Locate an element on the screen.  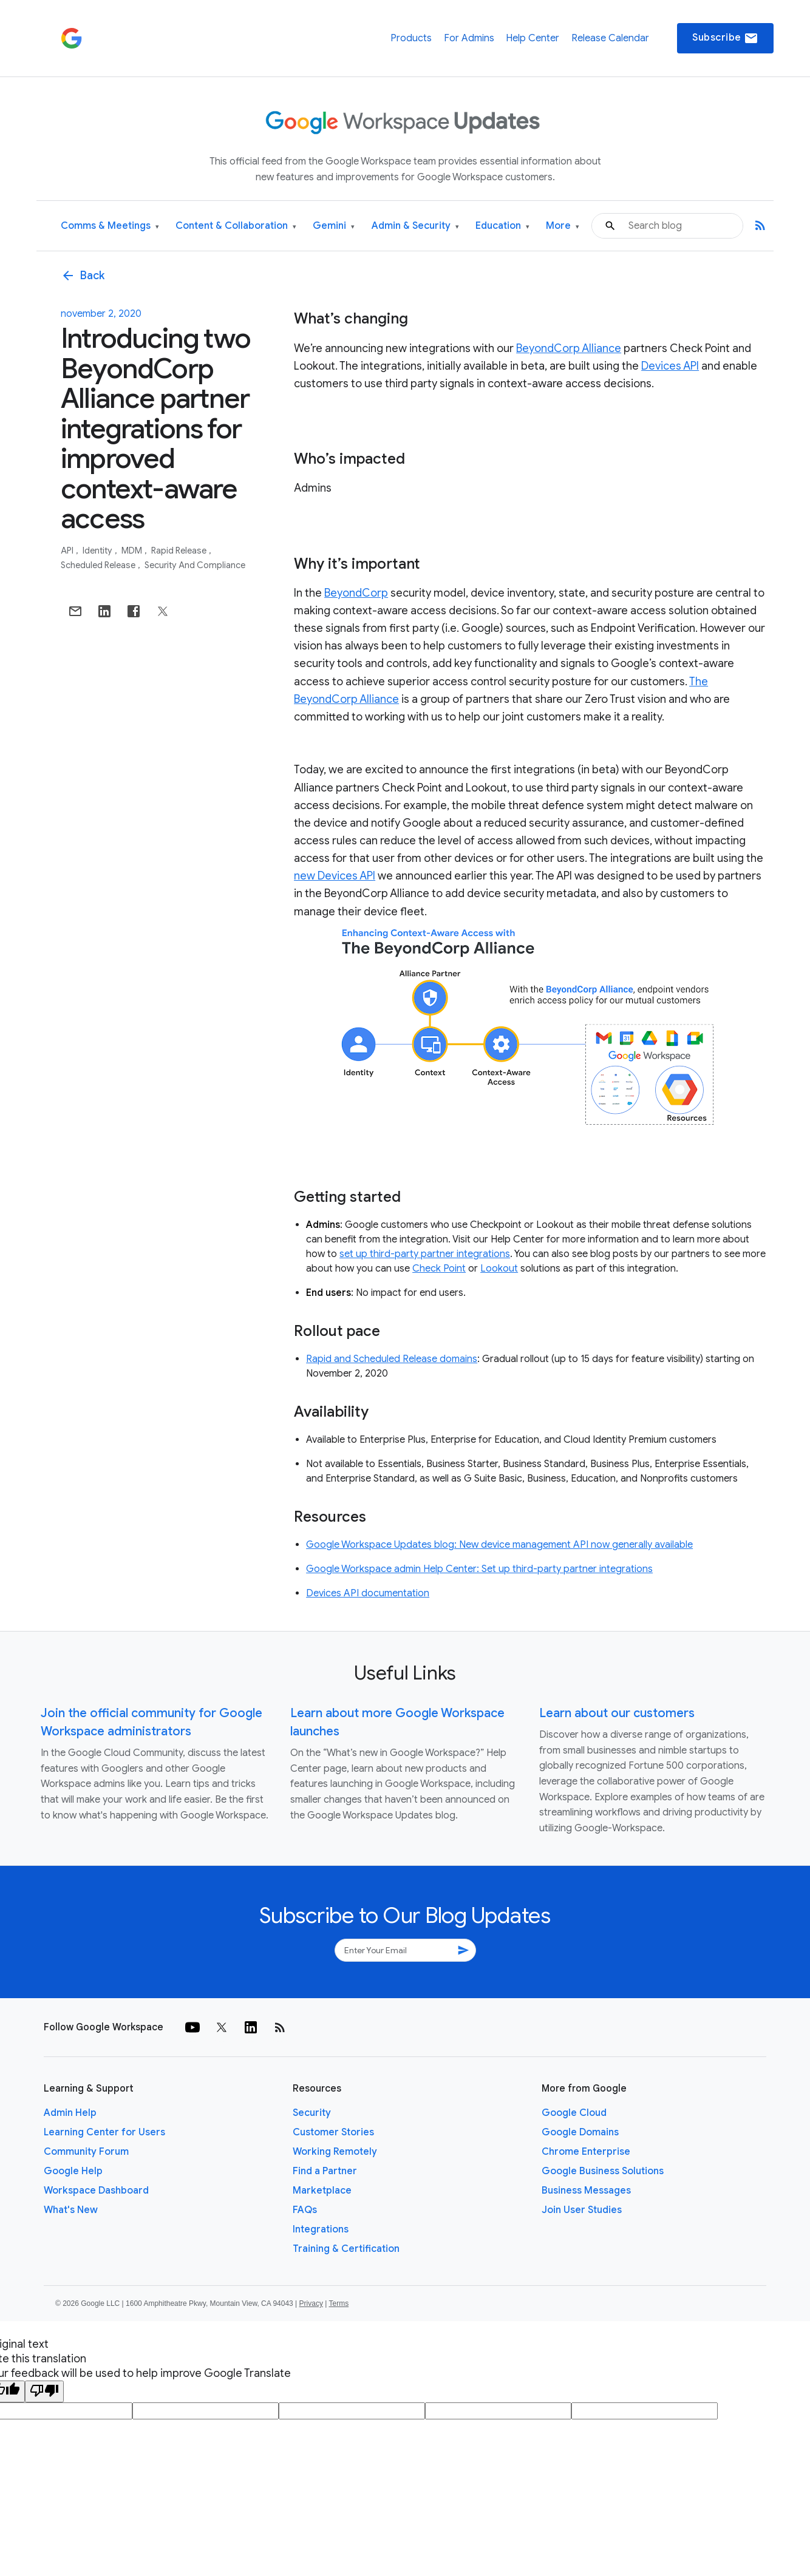
Terms is located at coordinates (338, 2303).